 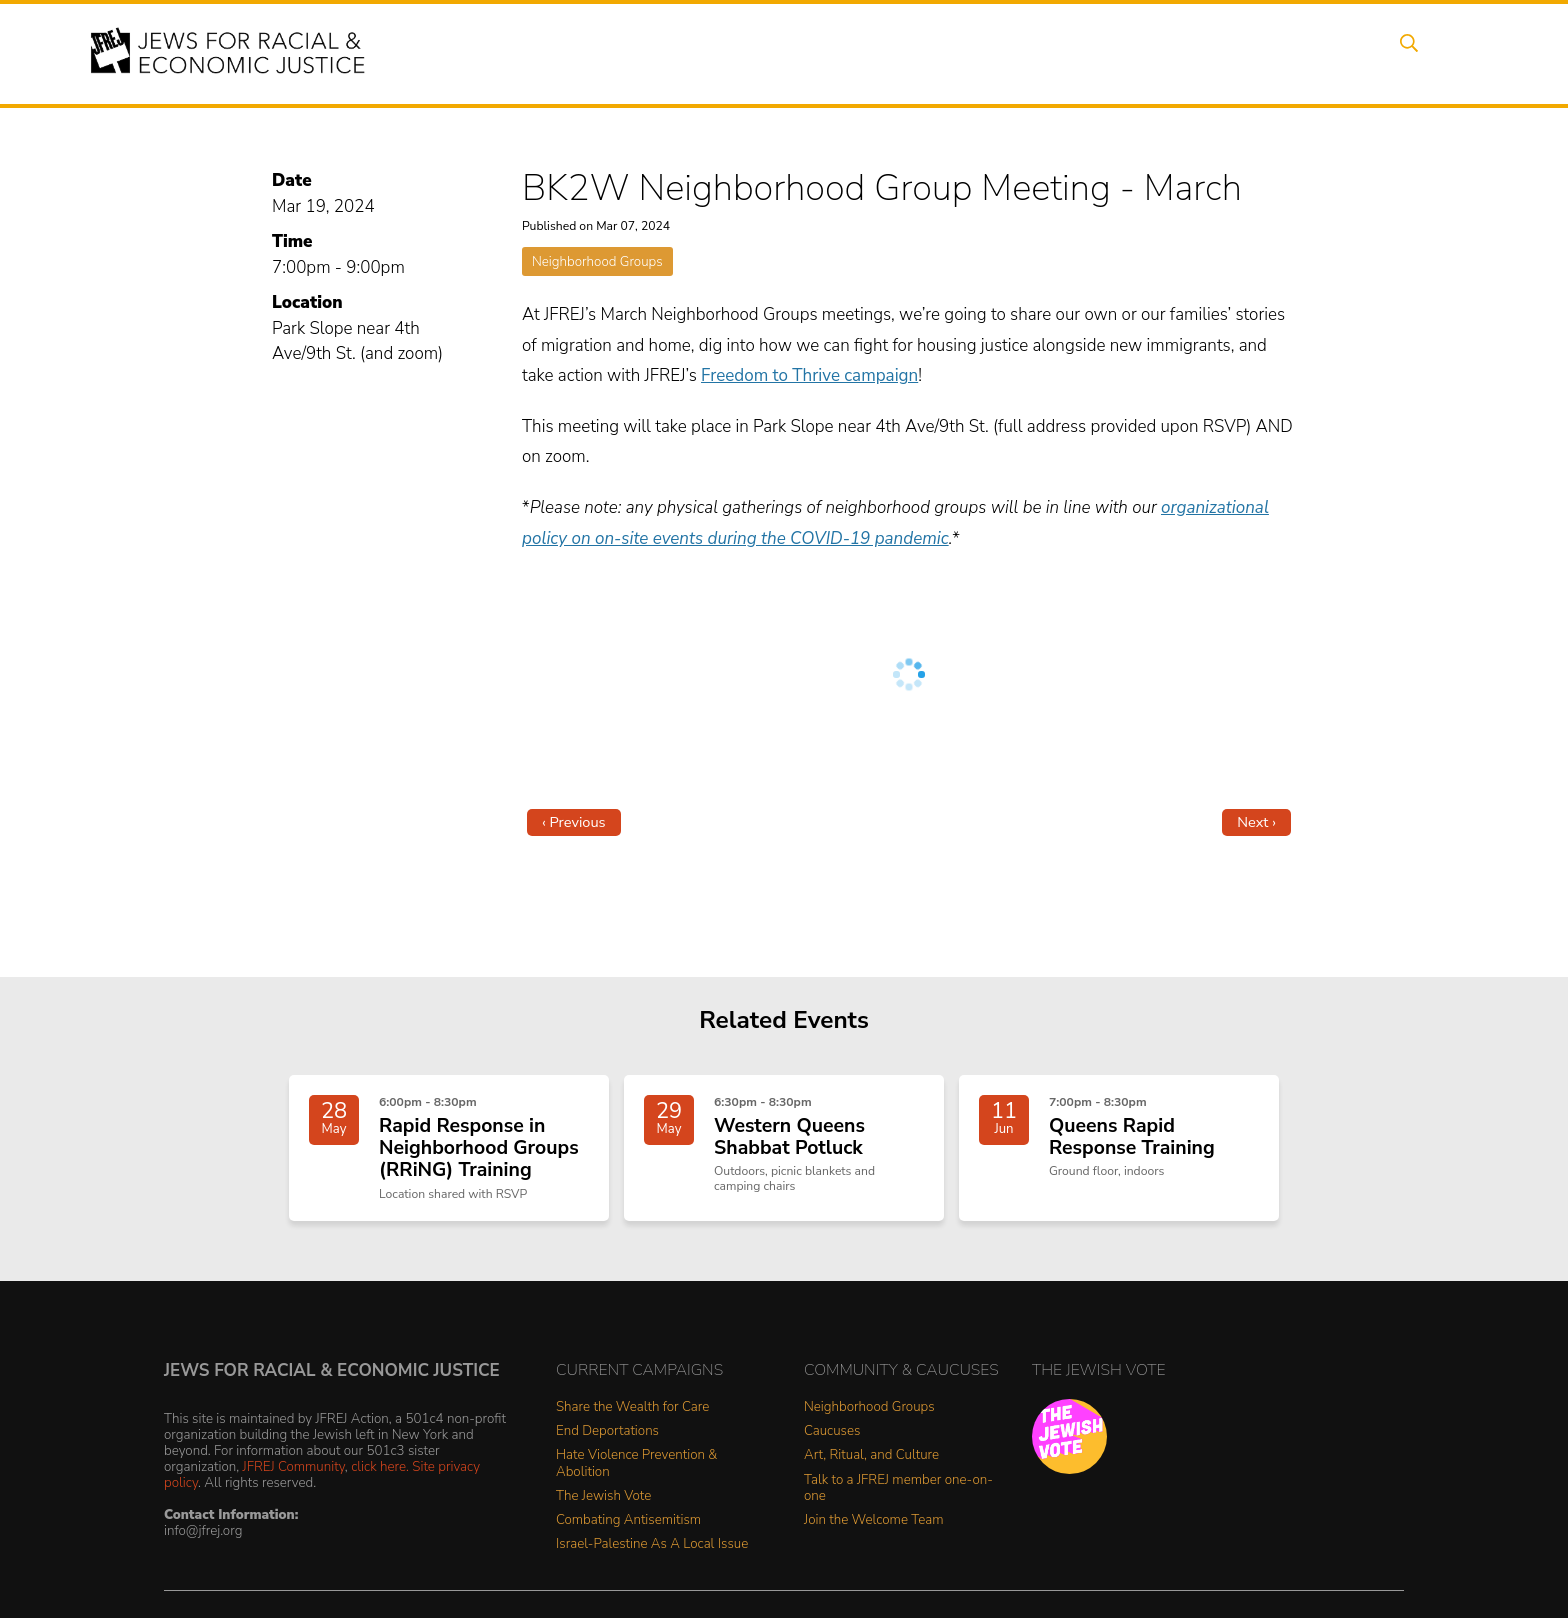 I want to click on ‹ Previous, so click(x=574, y=822).